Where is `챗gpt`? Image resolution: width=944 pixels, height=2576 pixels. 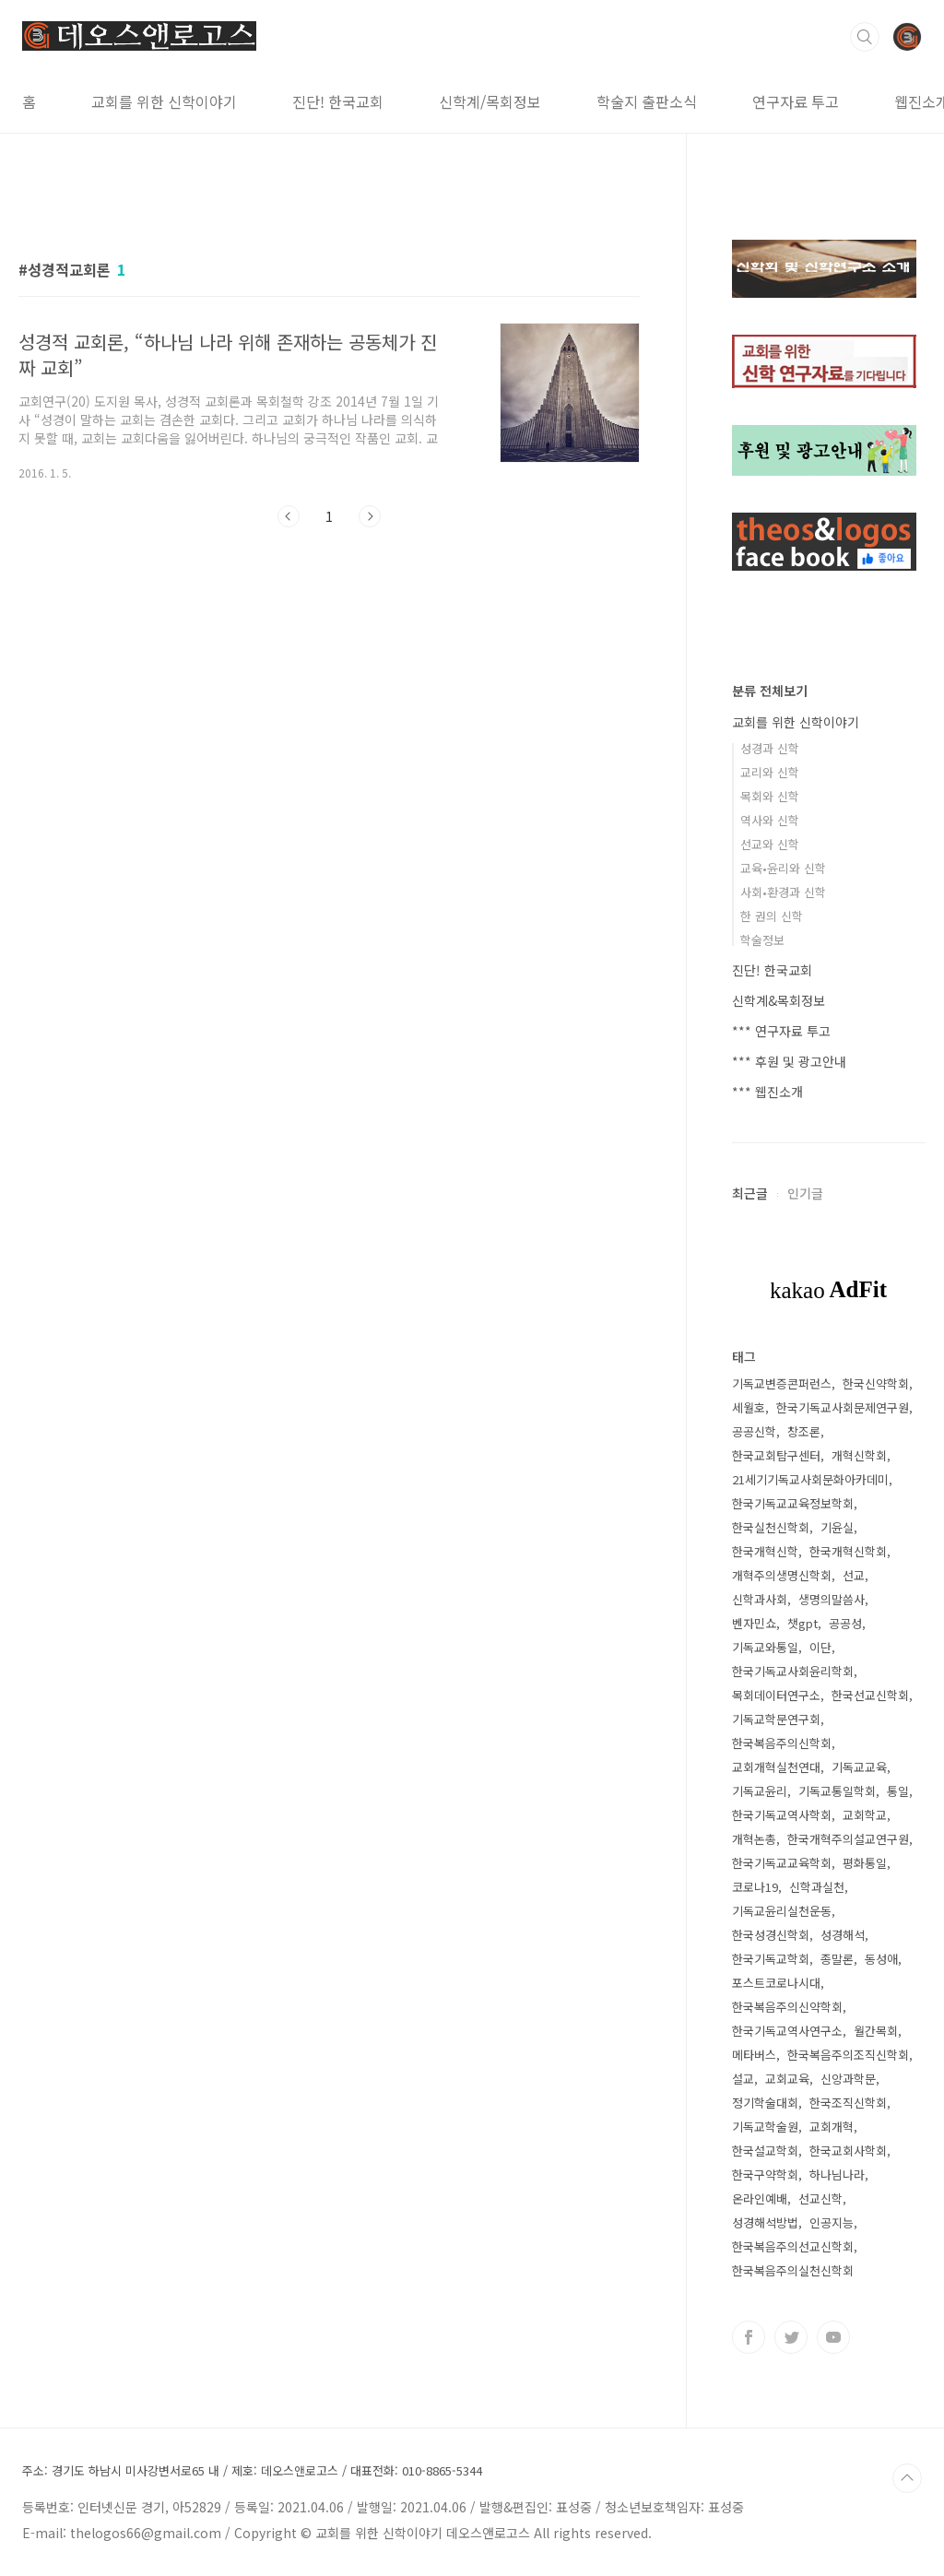 챗gpt is located at coordinates (802, 1623).